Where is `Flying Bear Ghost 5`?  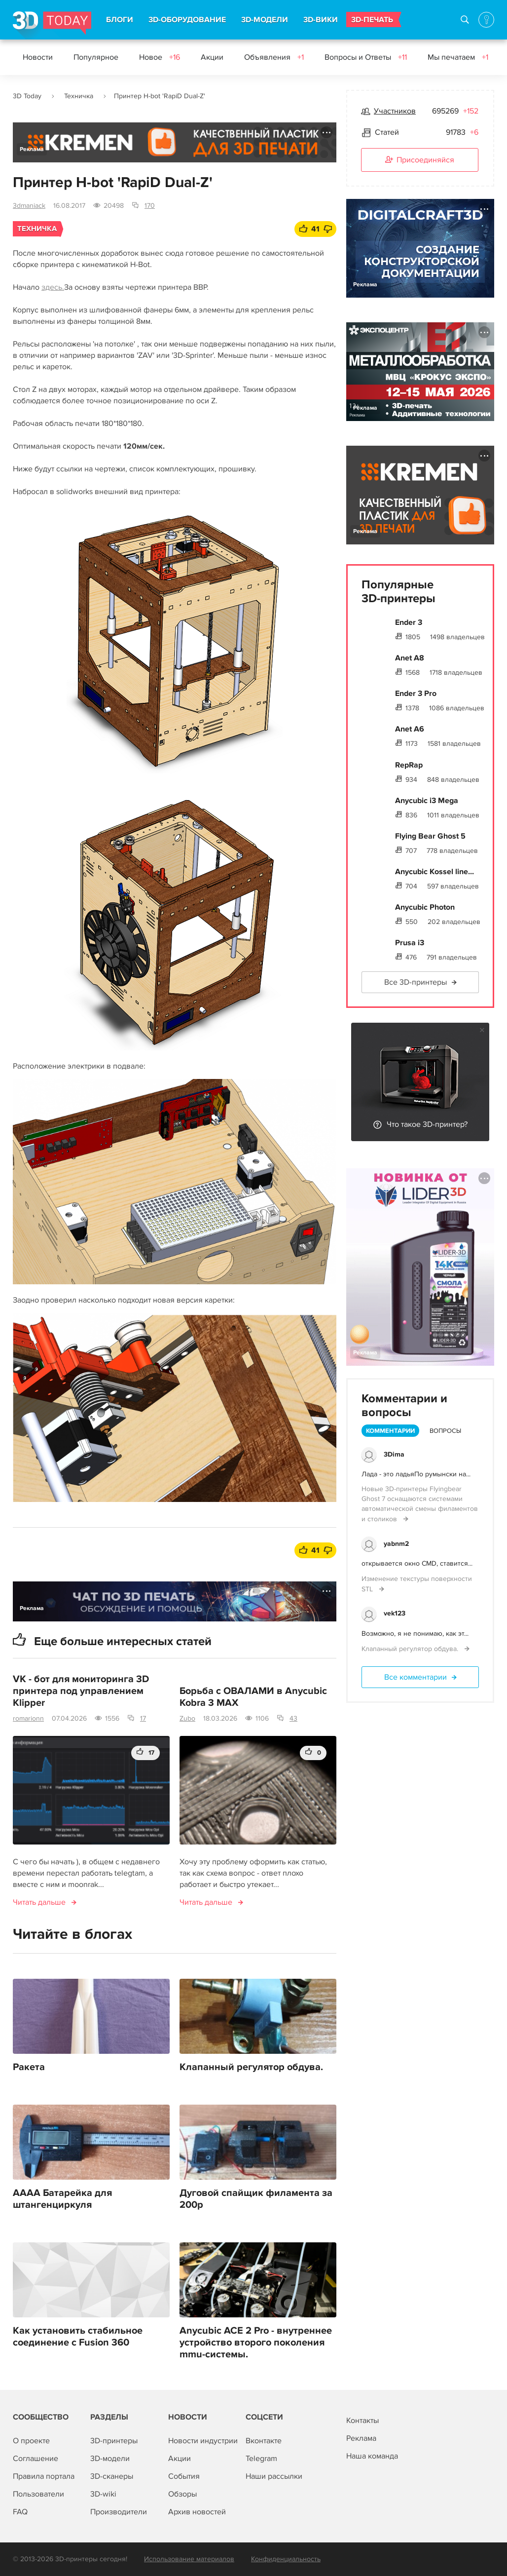
Flying Bear Ghost 5 is located at coordinates (430, 836).